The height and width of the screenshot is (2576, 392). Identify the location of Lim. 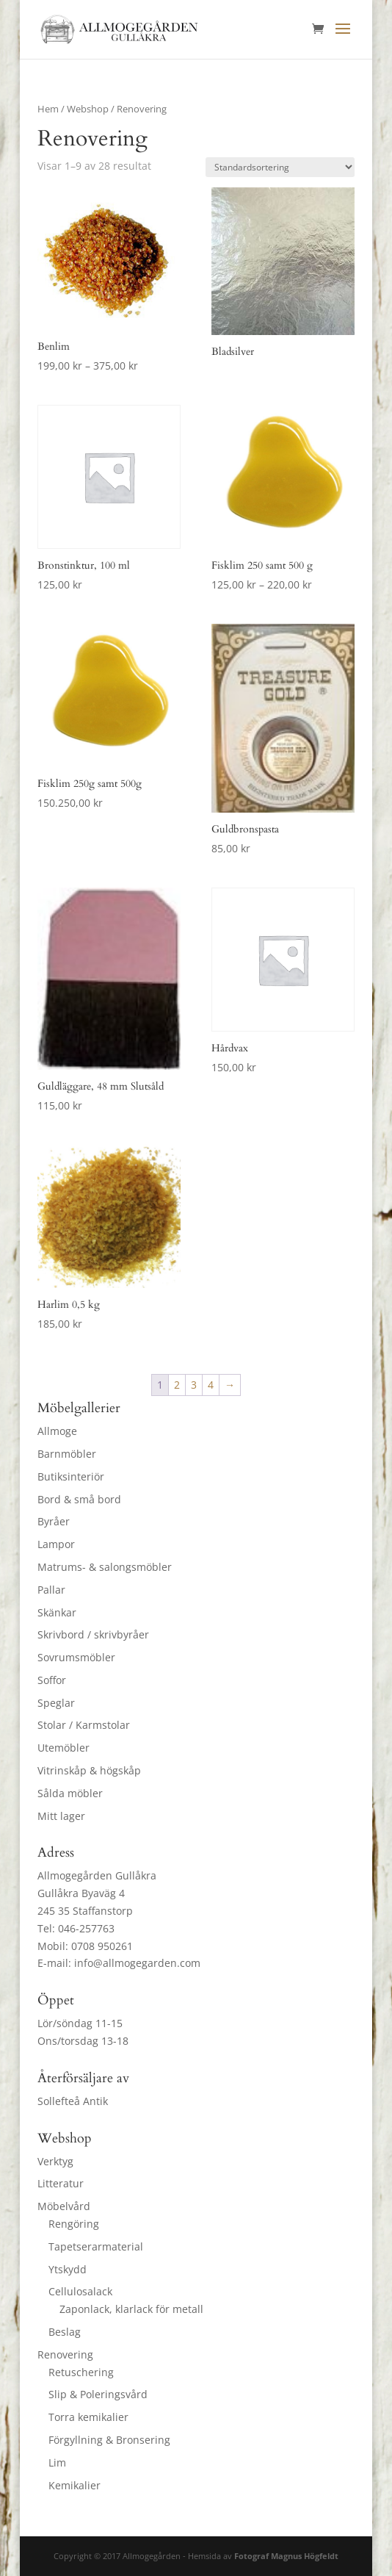
(57, 2462).